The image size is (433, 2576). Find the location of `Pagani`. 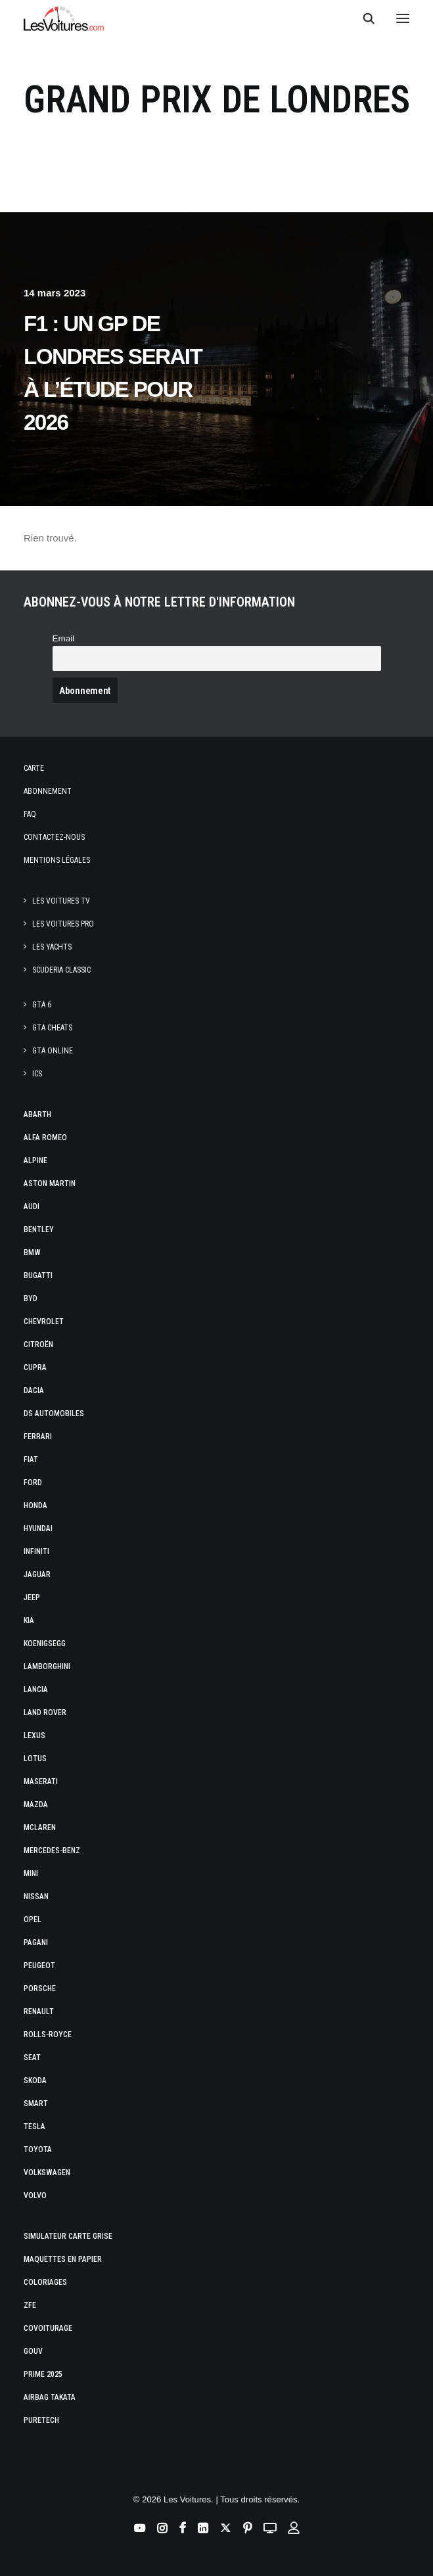

Pagani is located at coordinates (36, 1942).